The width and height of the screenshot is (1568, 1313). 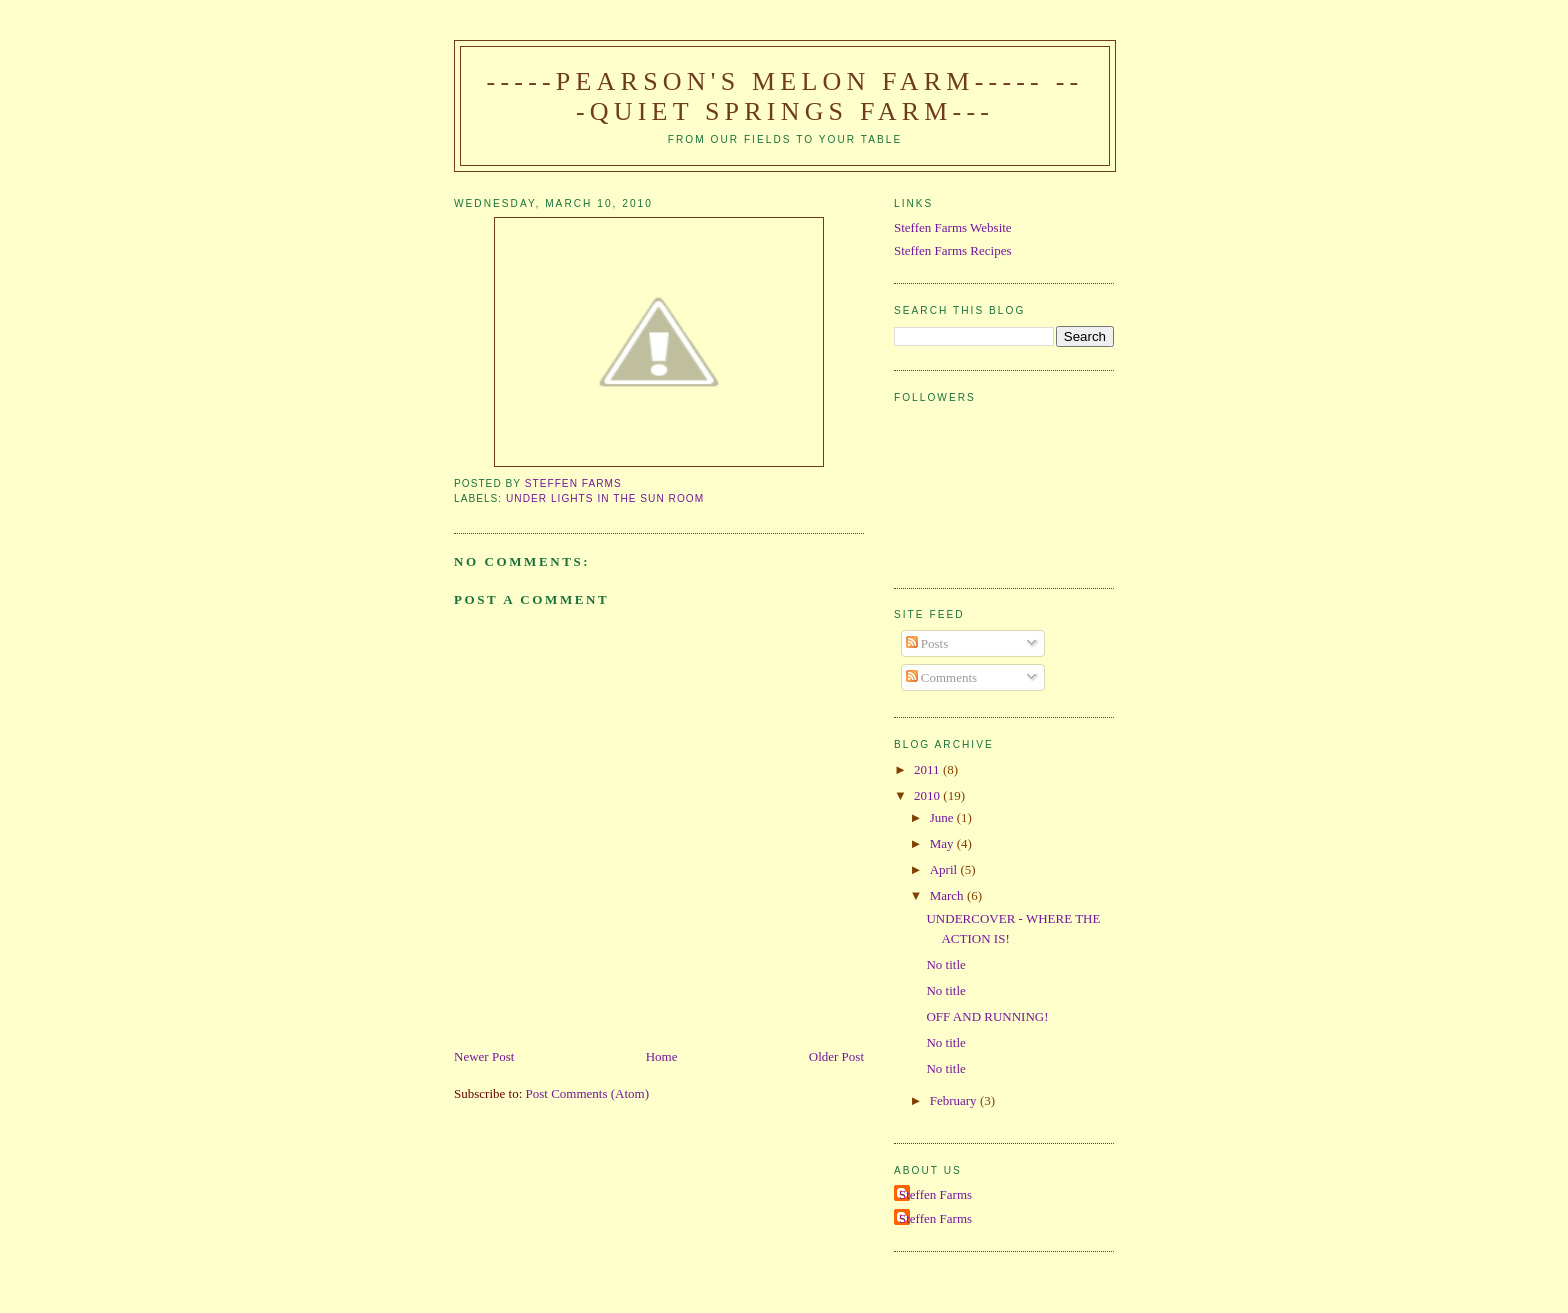 I want to click on No title, so click(x=945, y=964).